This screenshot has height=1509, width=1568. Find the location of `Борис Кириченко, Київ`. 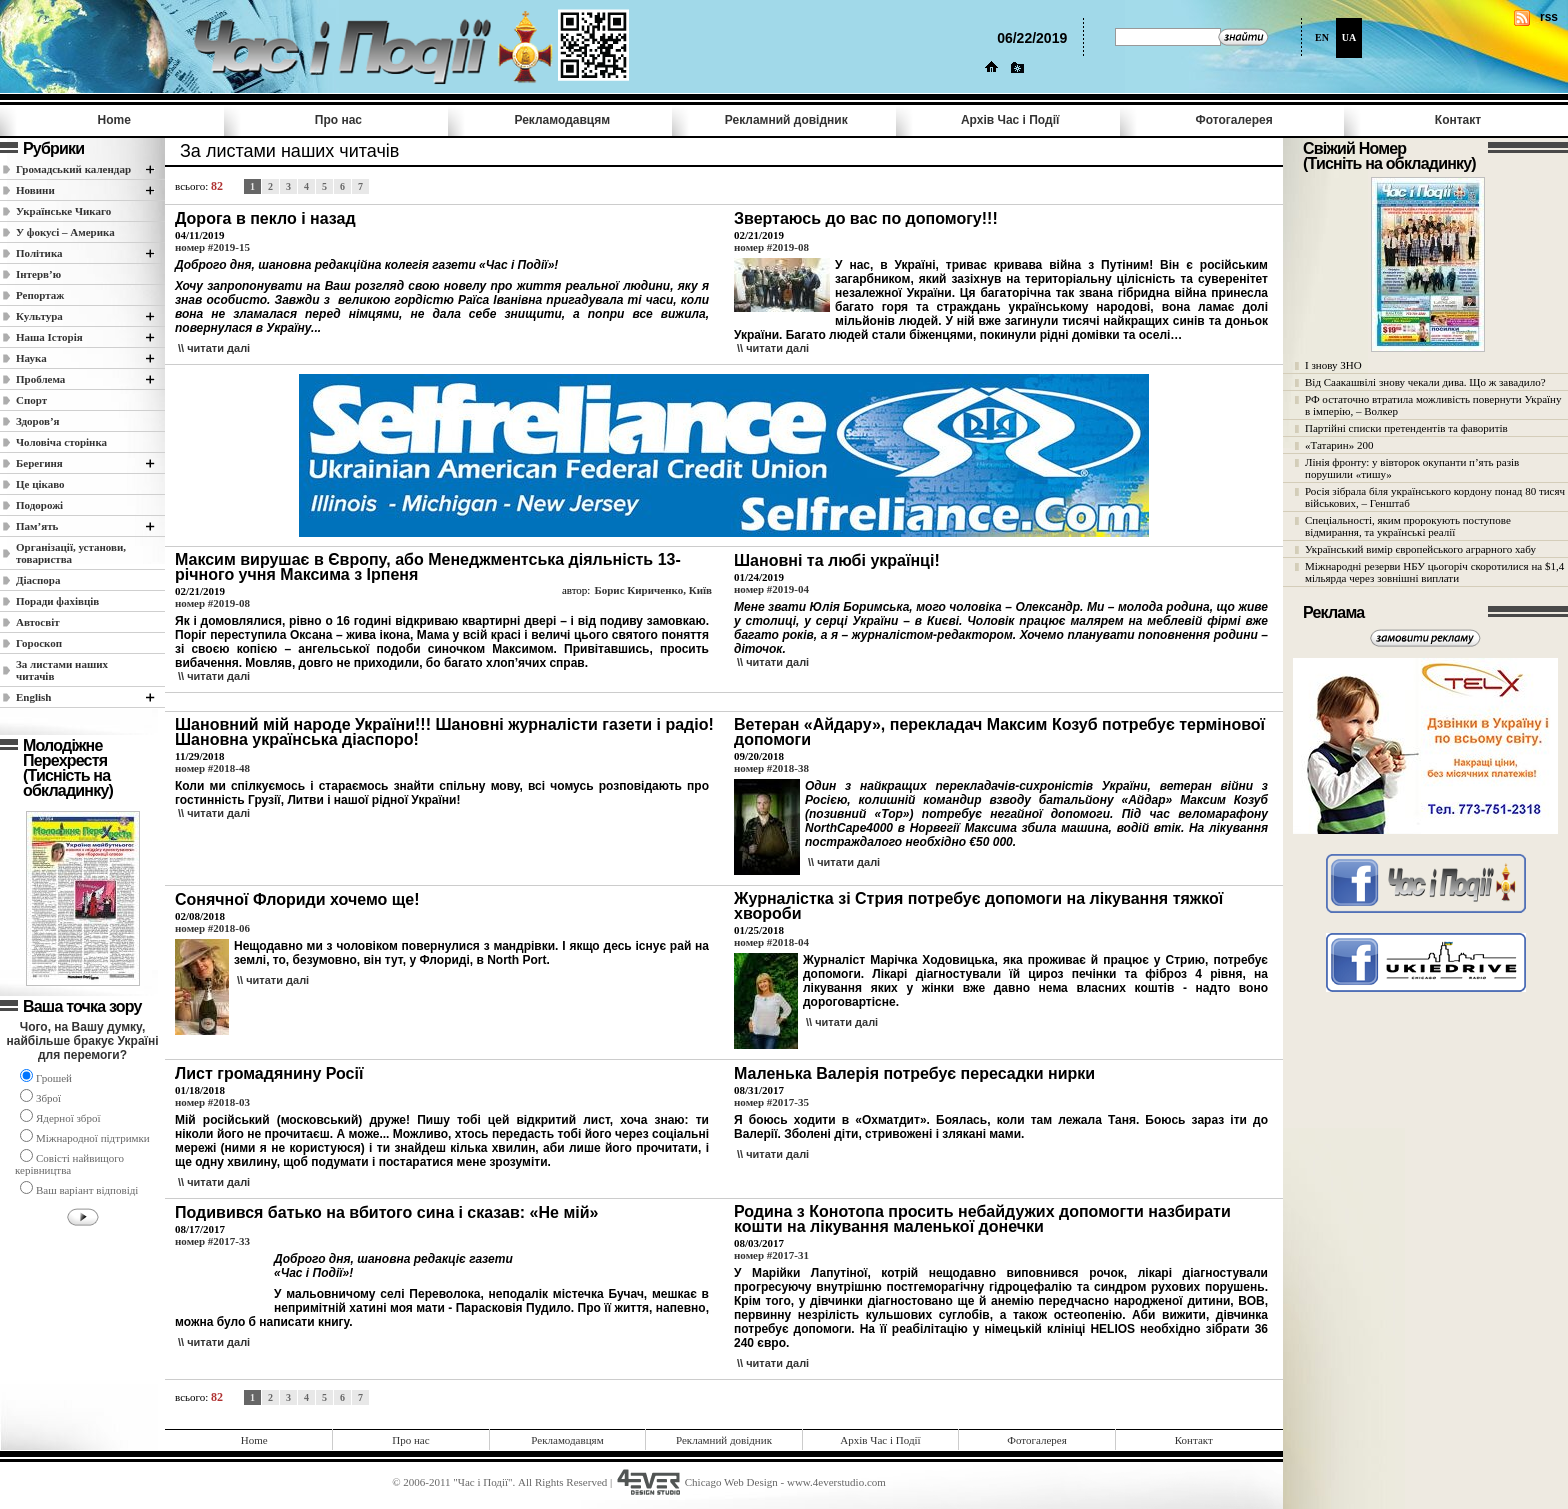

Борис Кириченко, Київ is located at coordinates (653, 590).